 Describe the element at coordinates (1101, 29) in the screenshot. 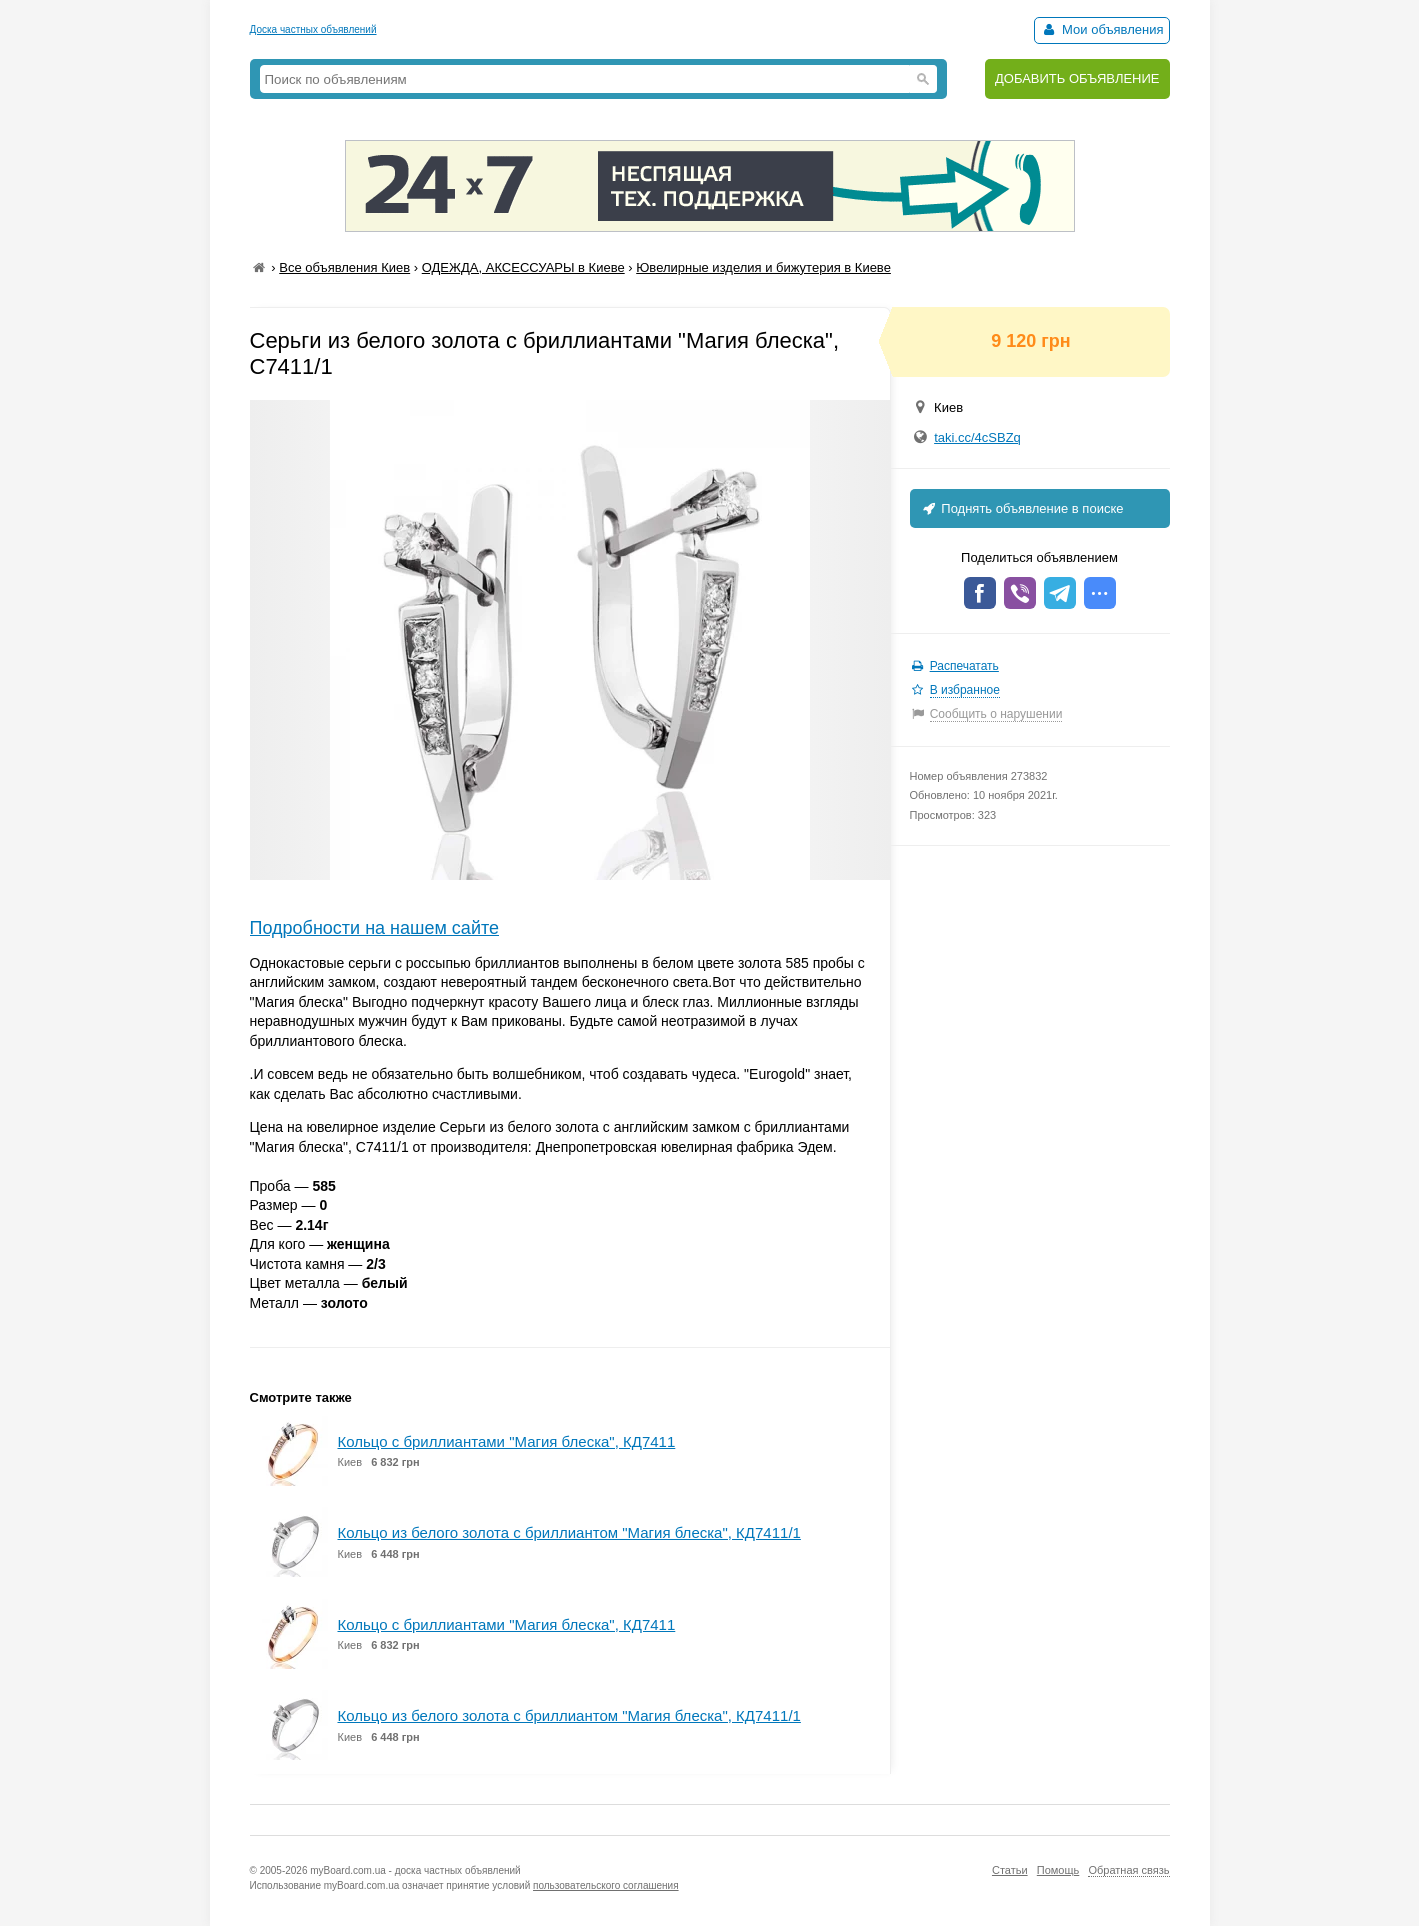

I see `Мои объявления` at that location.